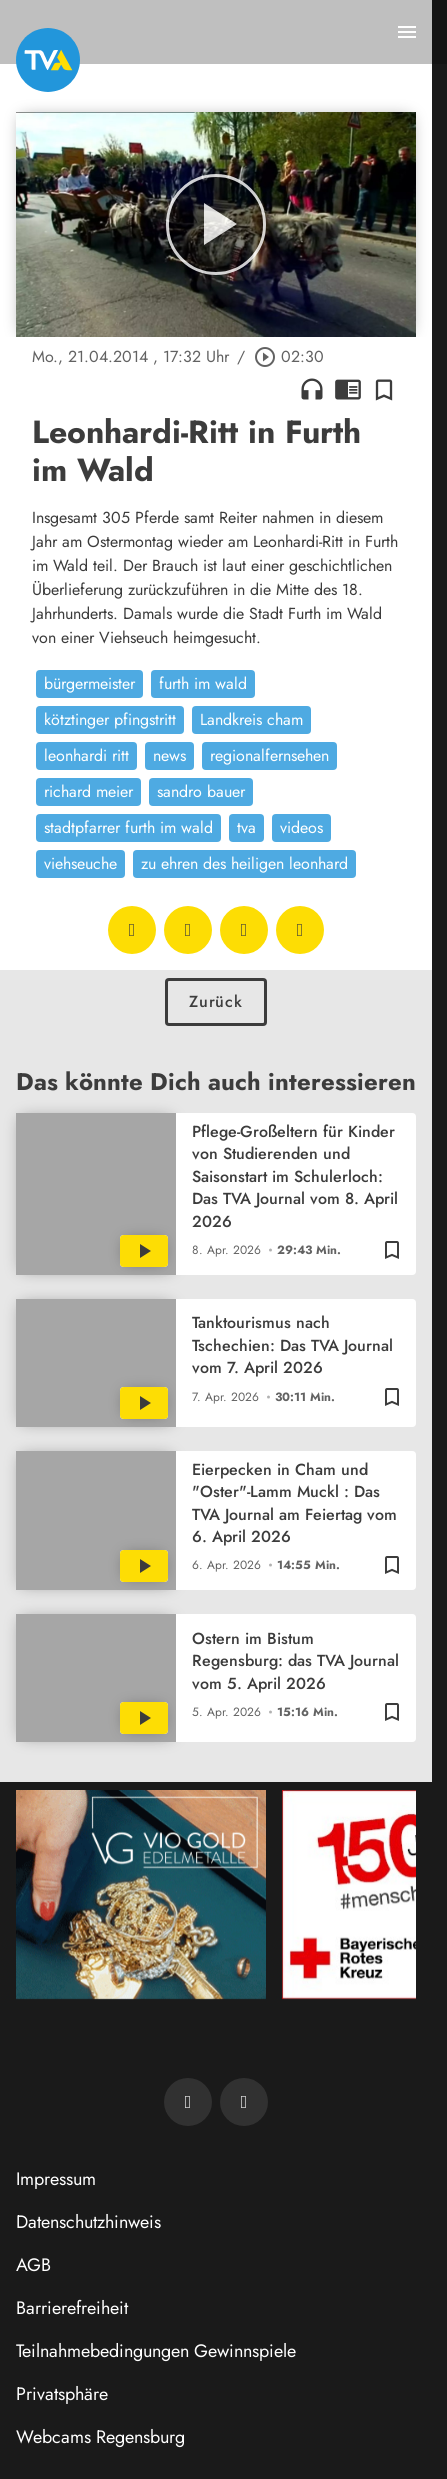 The image size is (447, 2479). Describe the element at coordinates (128, 827) in the screenshot. I see `stadtpfarrer furth im wald` at that location.